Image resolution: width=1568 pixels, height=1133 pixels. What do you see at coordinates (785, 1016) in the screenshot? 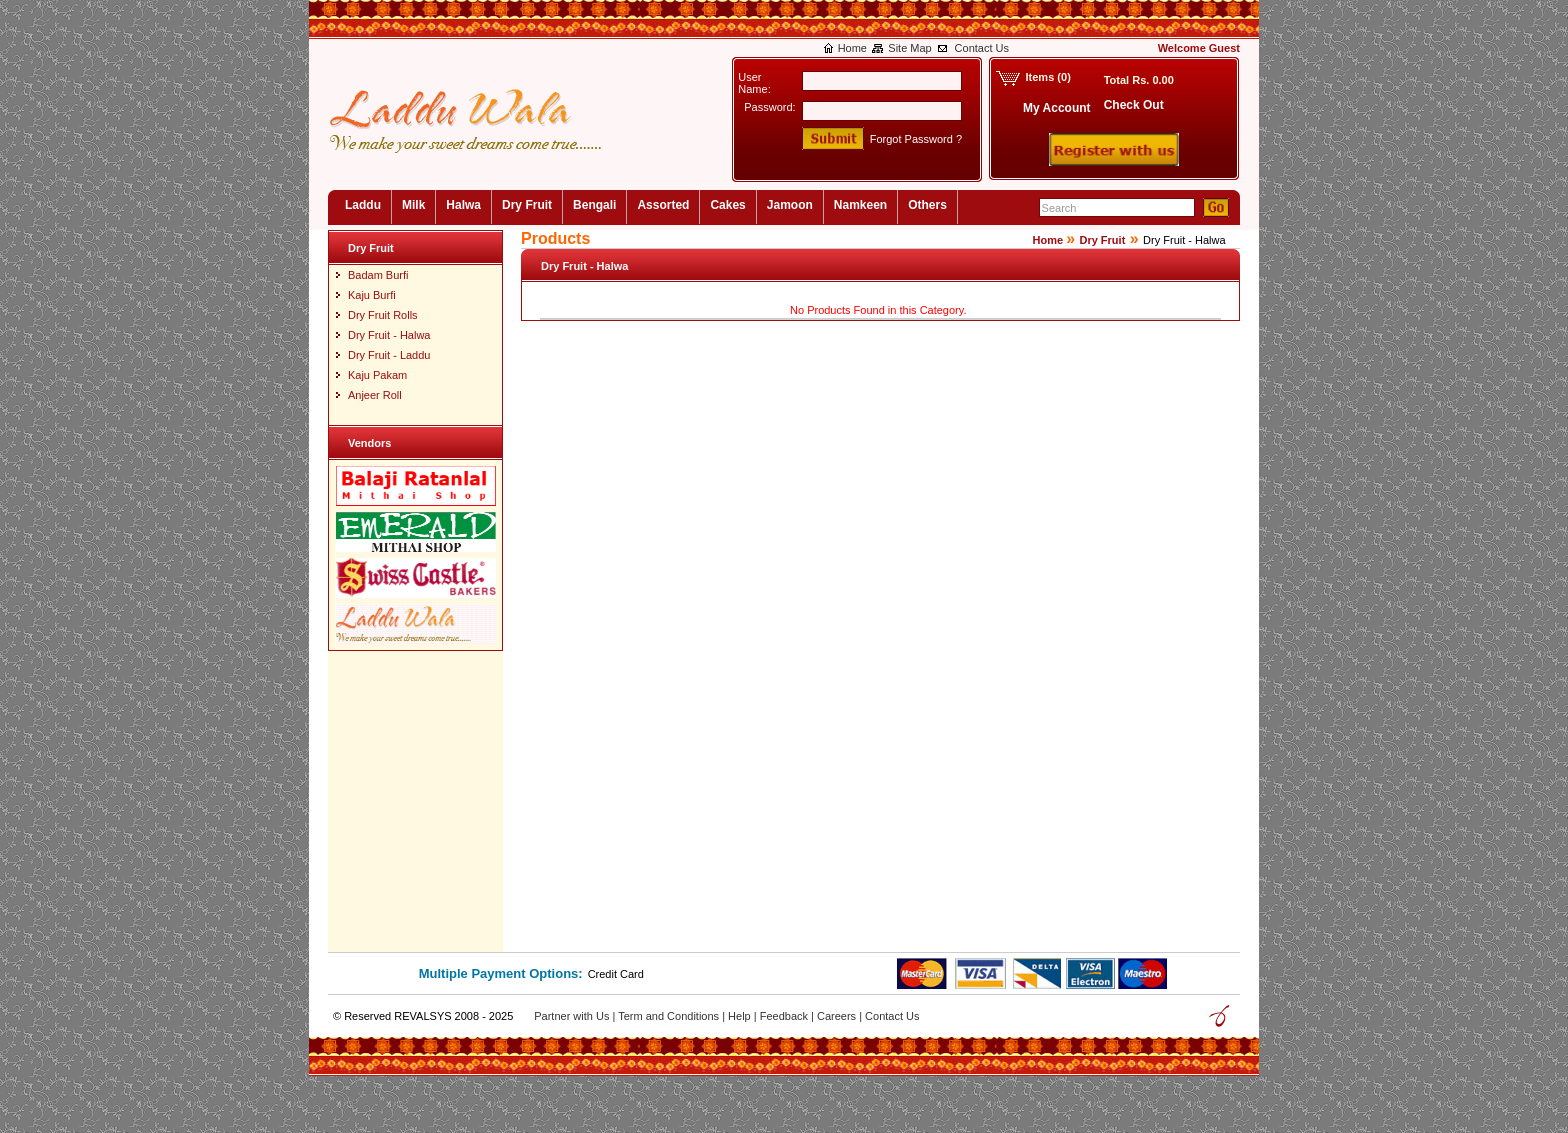
I see `Feedback` at bounding box center [785, 1016].